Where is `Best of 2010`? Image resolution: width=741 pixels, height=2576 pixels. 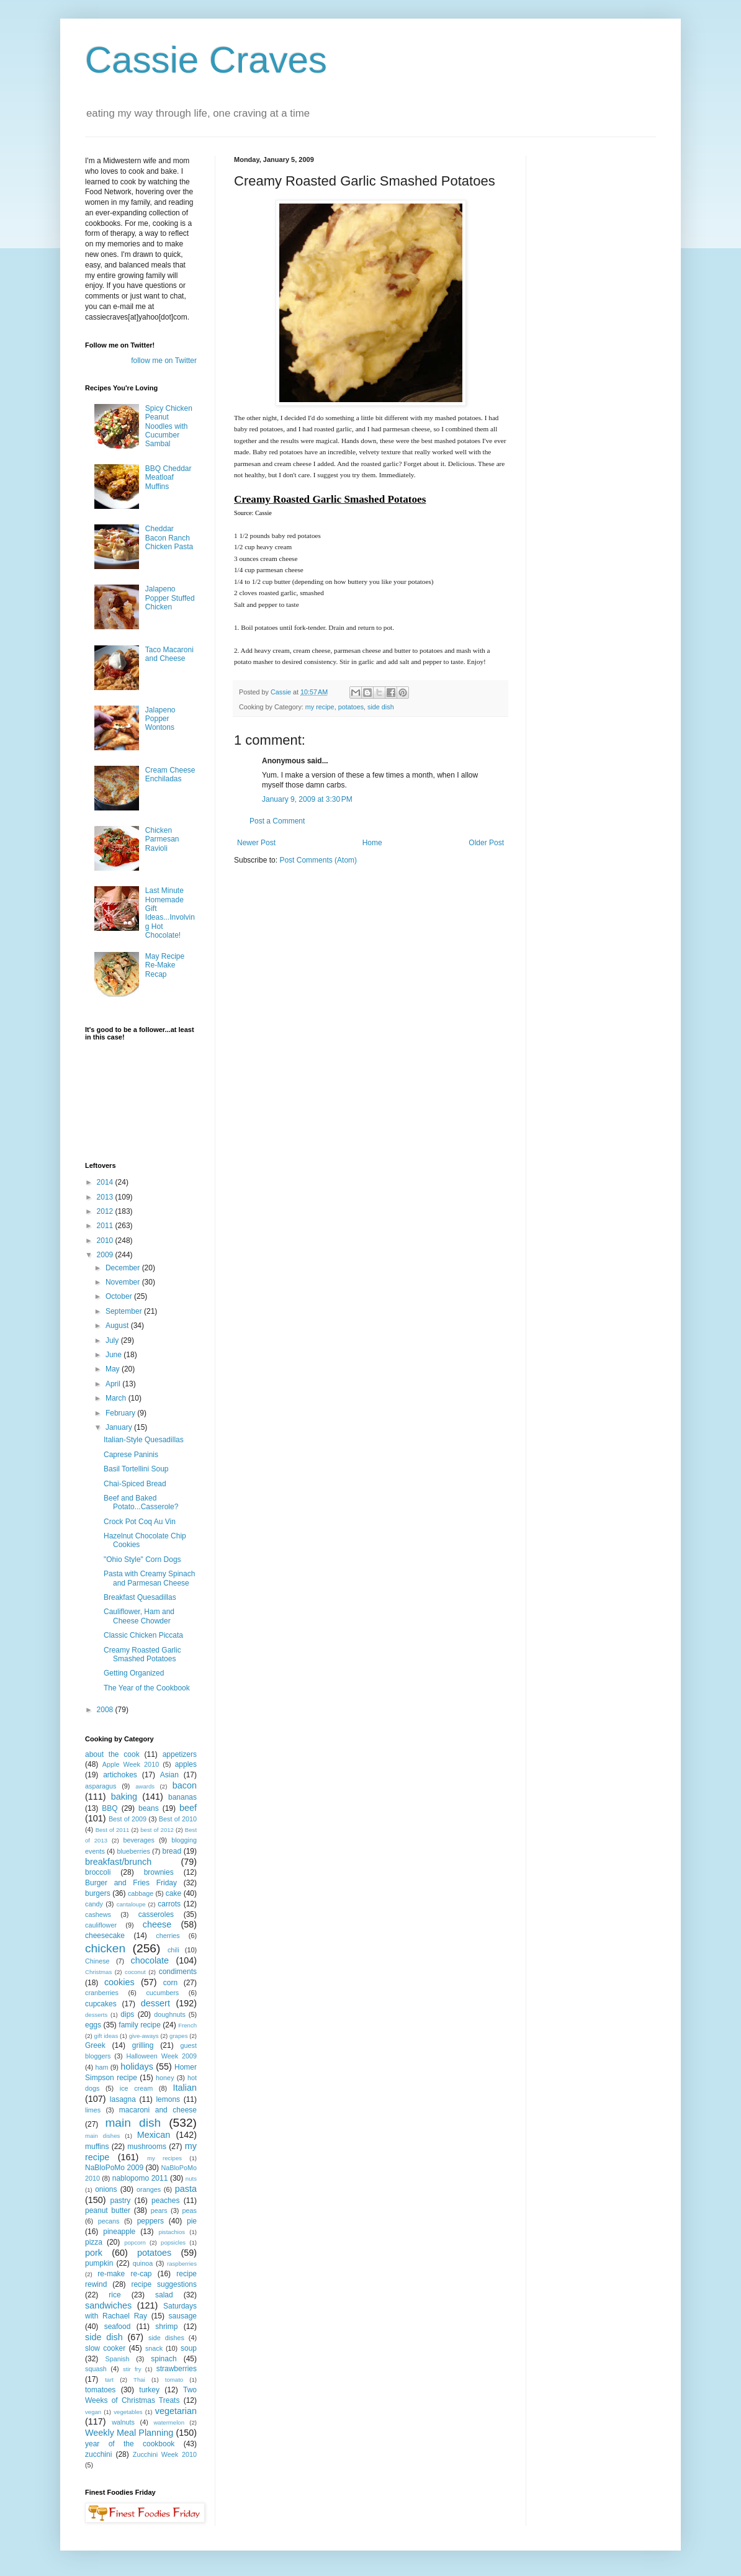
Best of 2010 is located at coordinates (178, 1819).